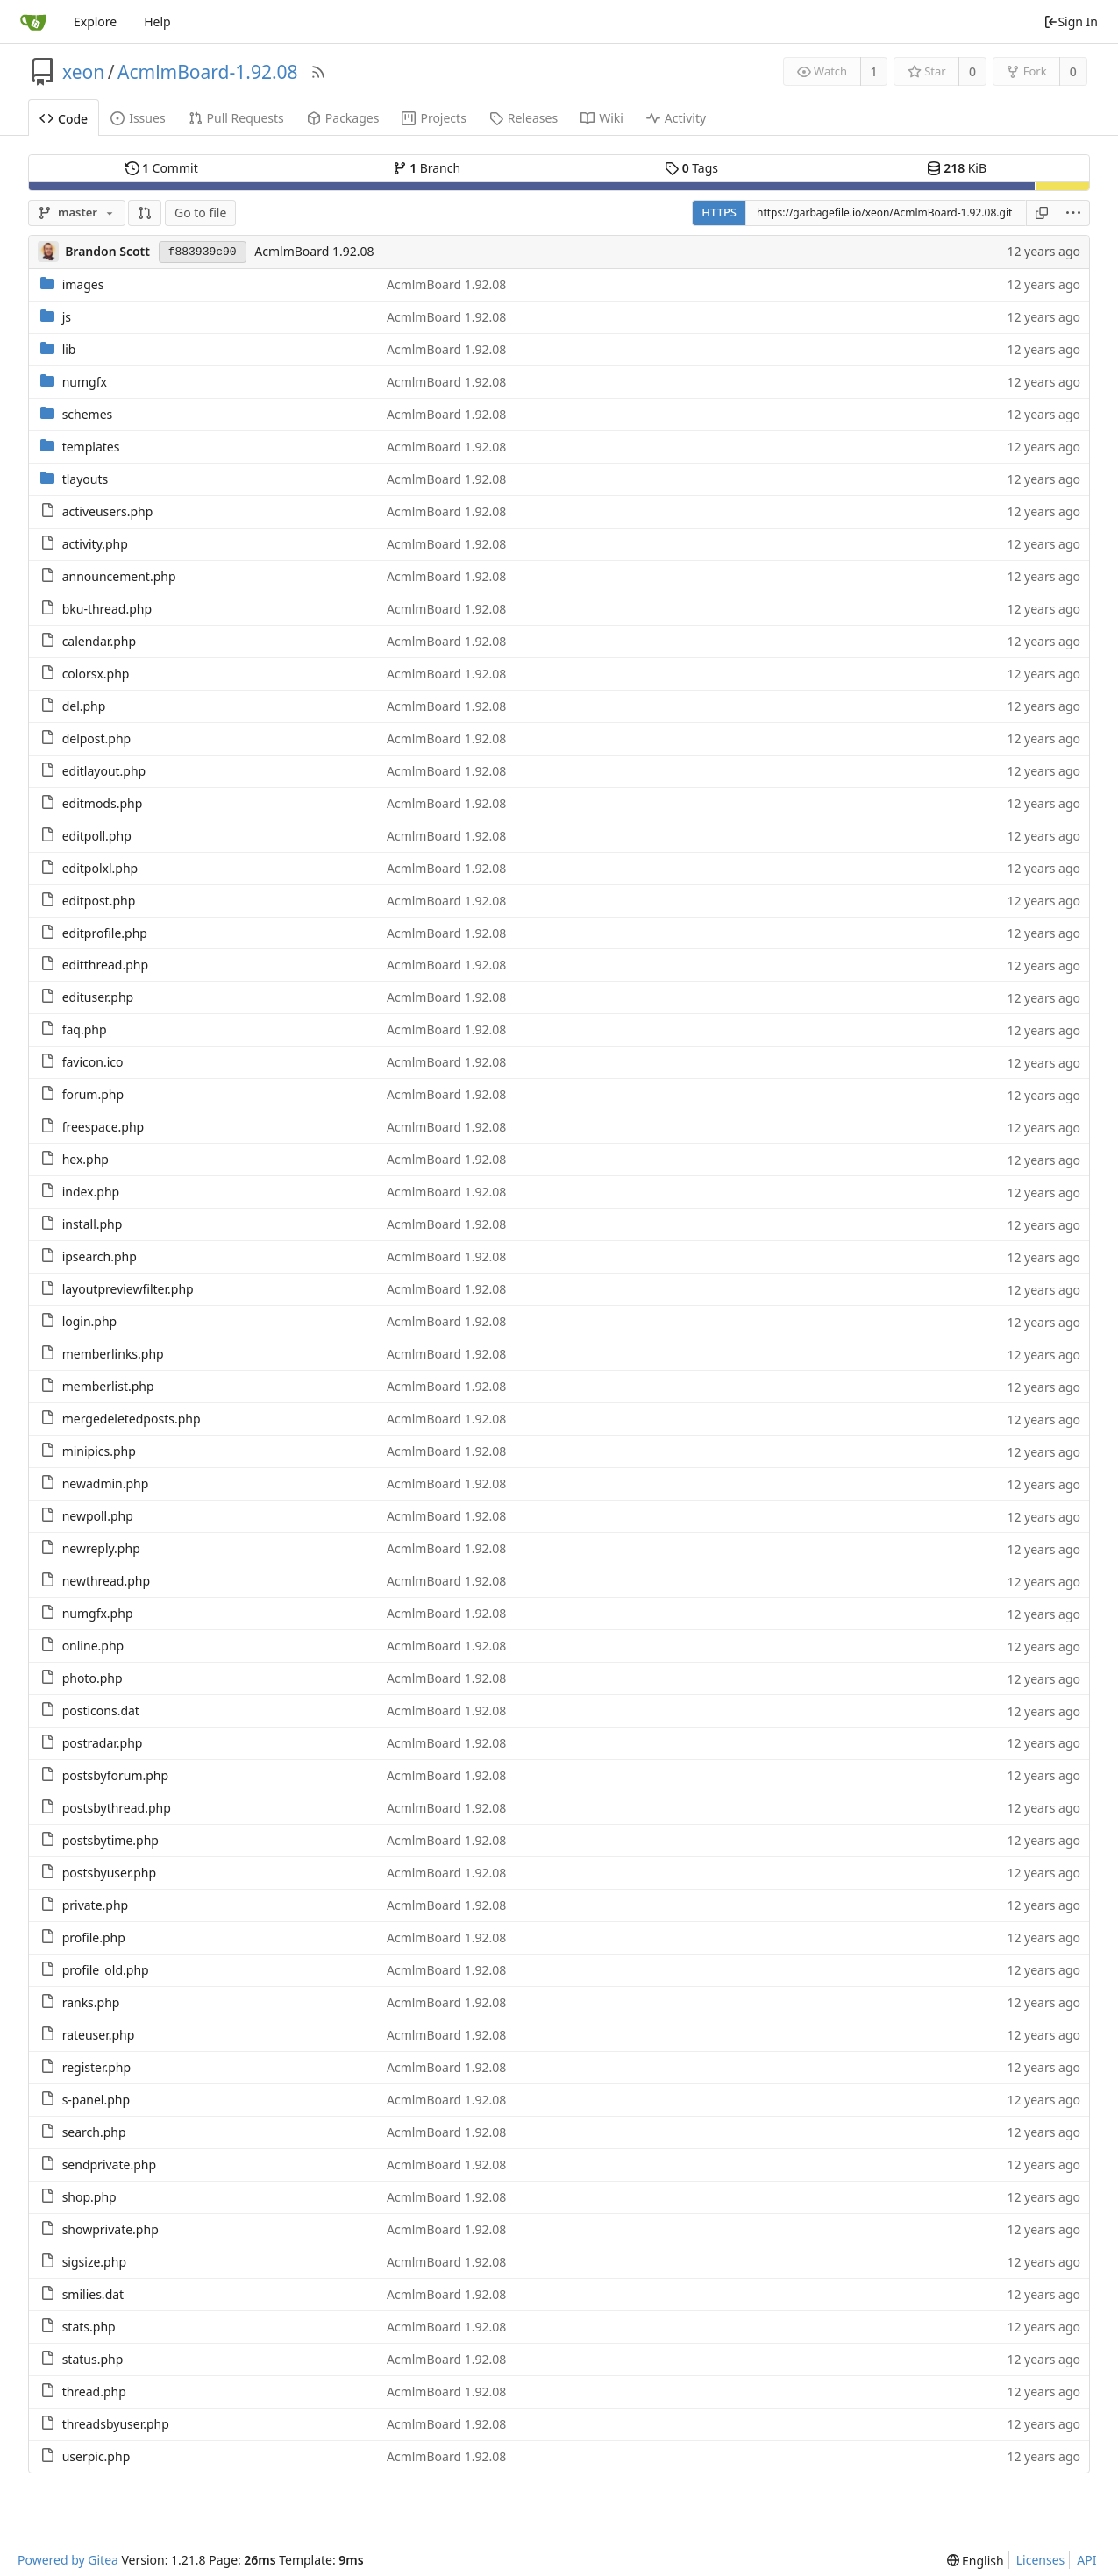 The height and width of the screenshot is (2576, 1118). I want to click on favicon.ico, so click(93, 1062).